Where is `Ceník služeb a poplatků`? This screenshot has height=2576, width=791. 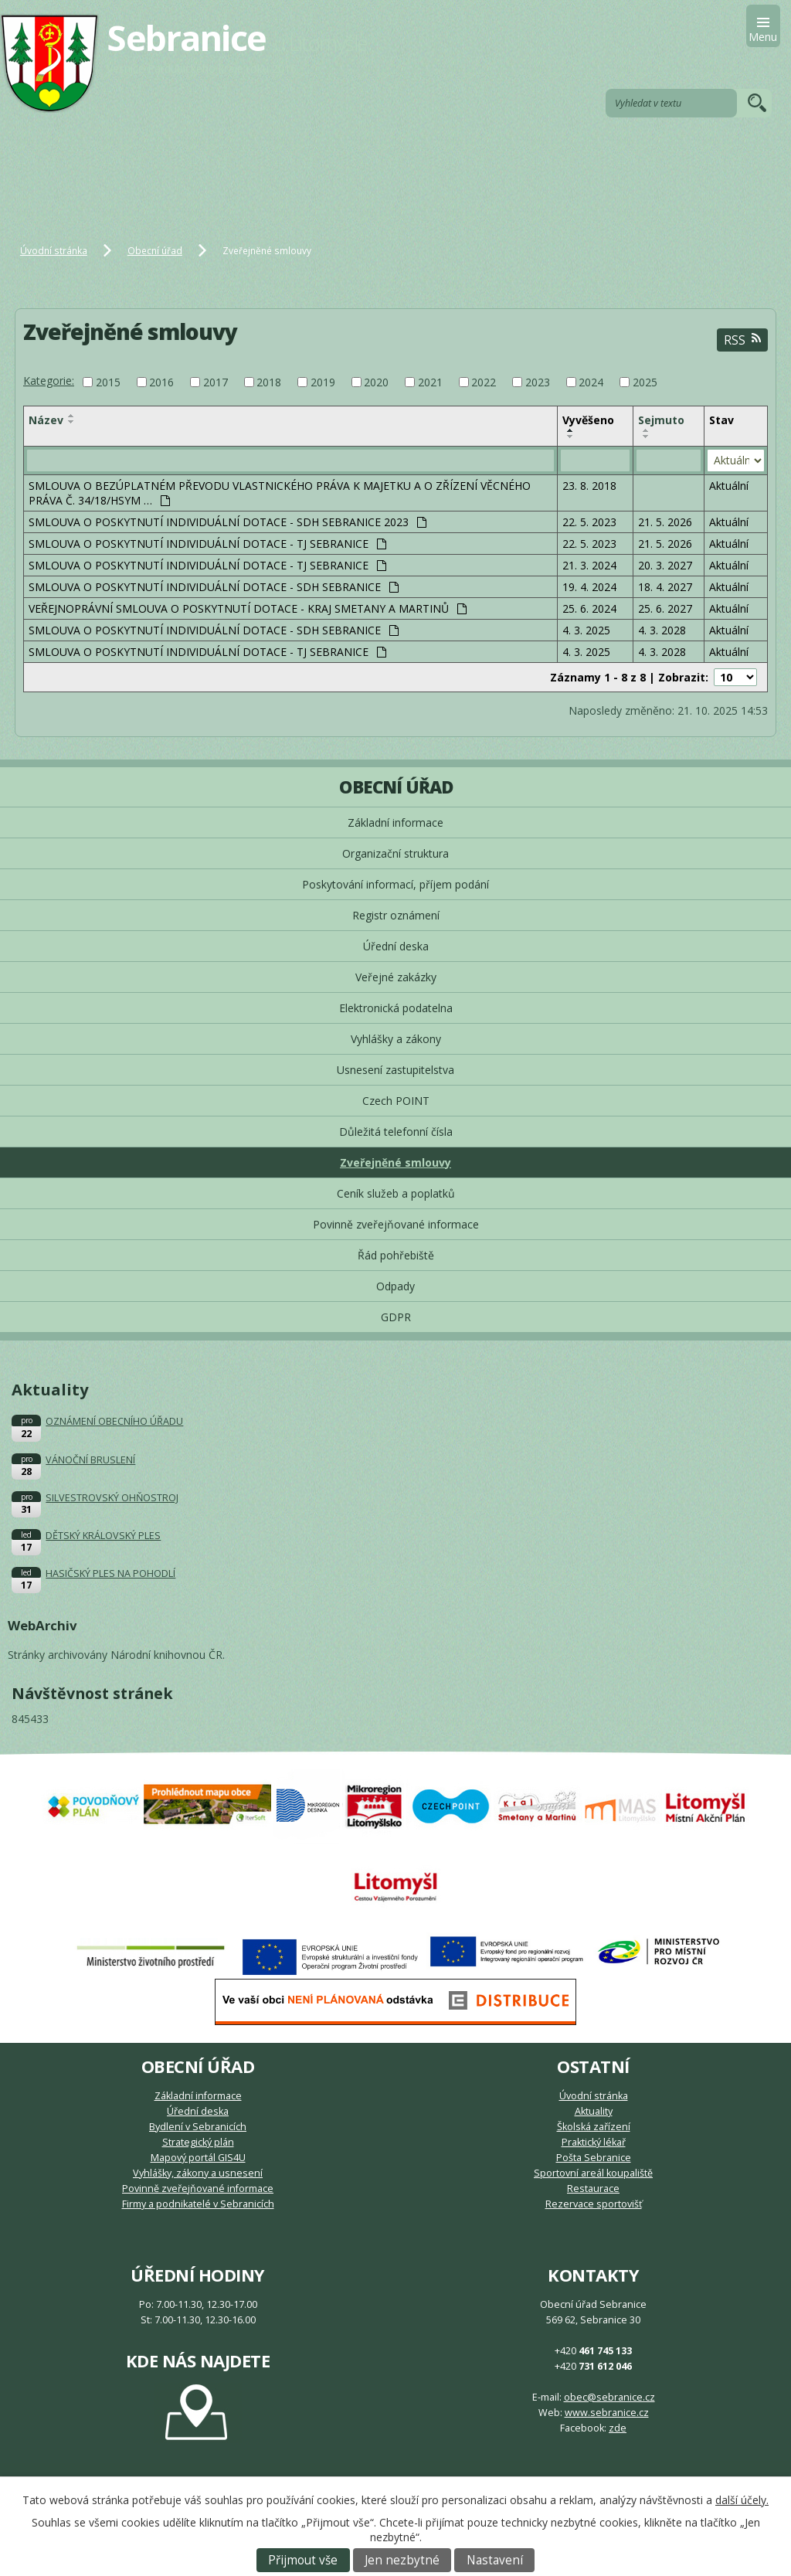 Ceník služeb a poplatků is located at coordinates (396, 1193).